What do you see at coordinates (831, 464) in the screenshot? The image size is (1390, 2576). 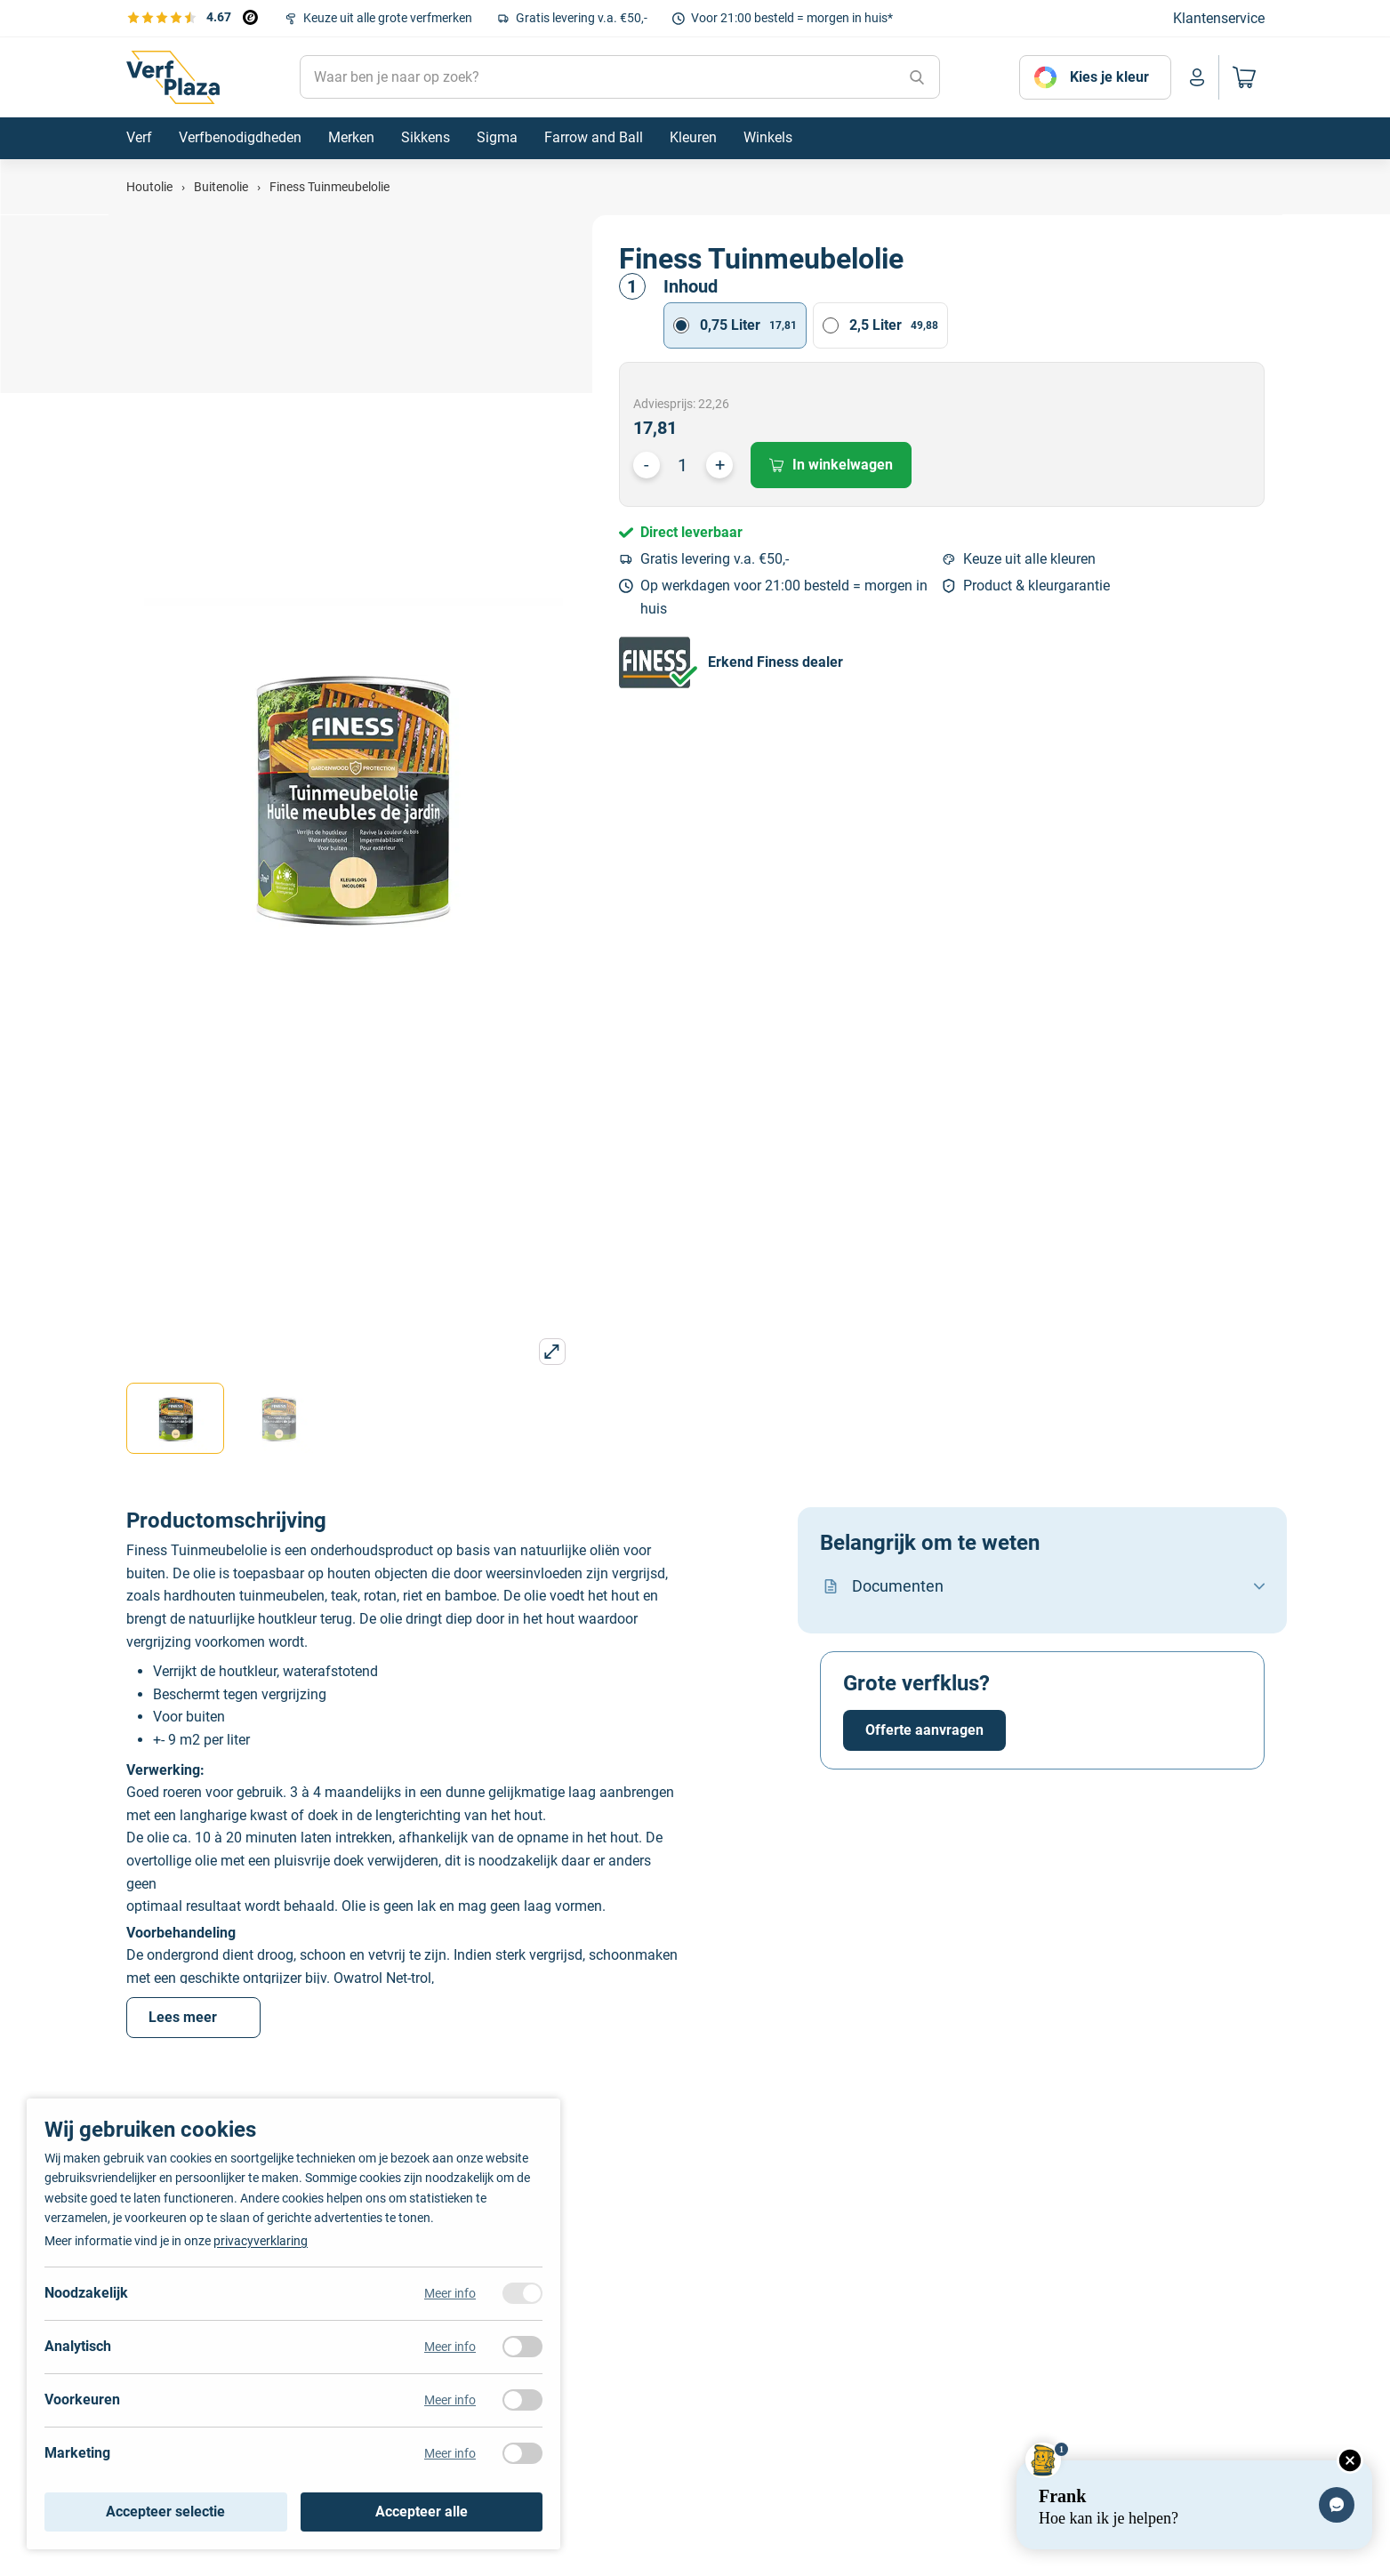 I see `In winkelwagen` at bounding box center [831, 464].